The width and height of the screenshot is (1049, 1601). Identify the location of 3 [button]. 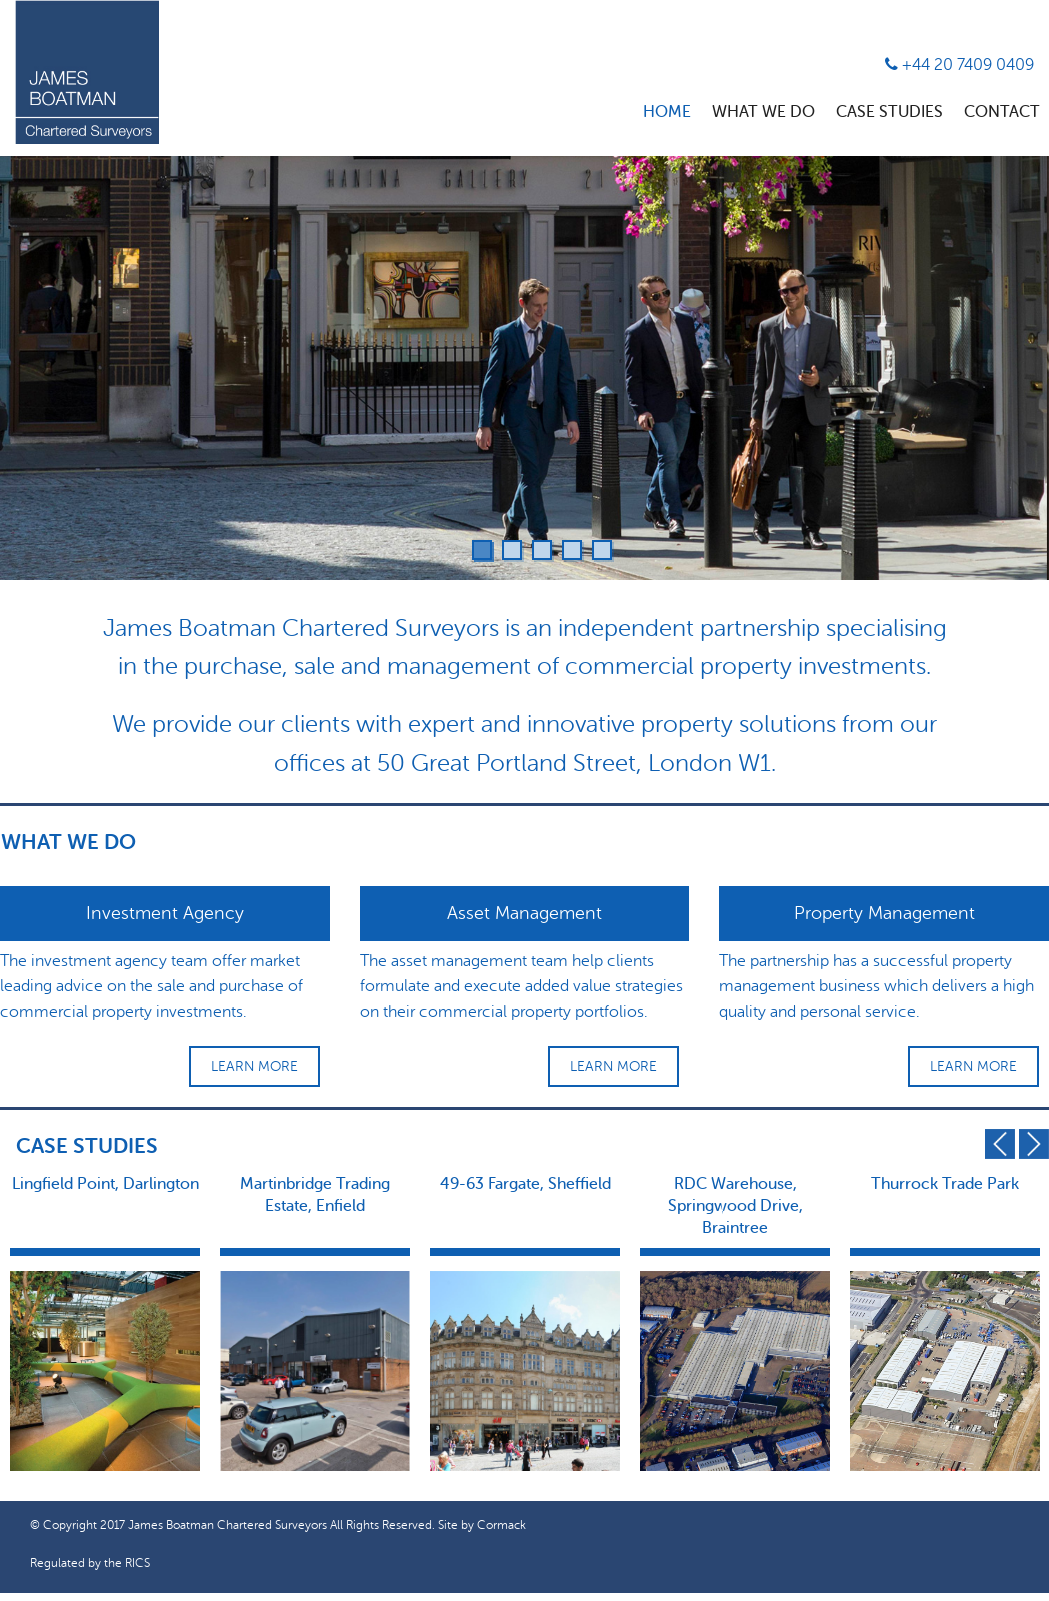
(542, 550).